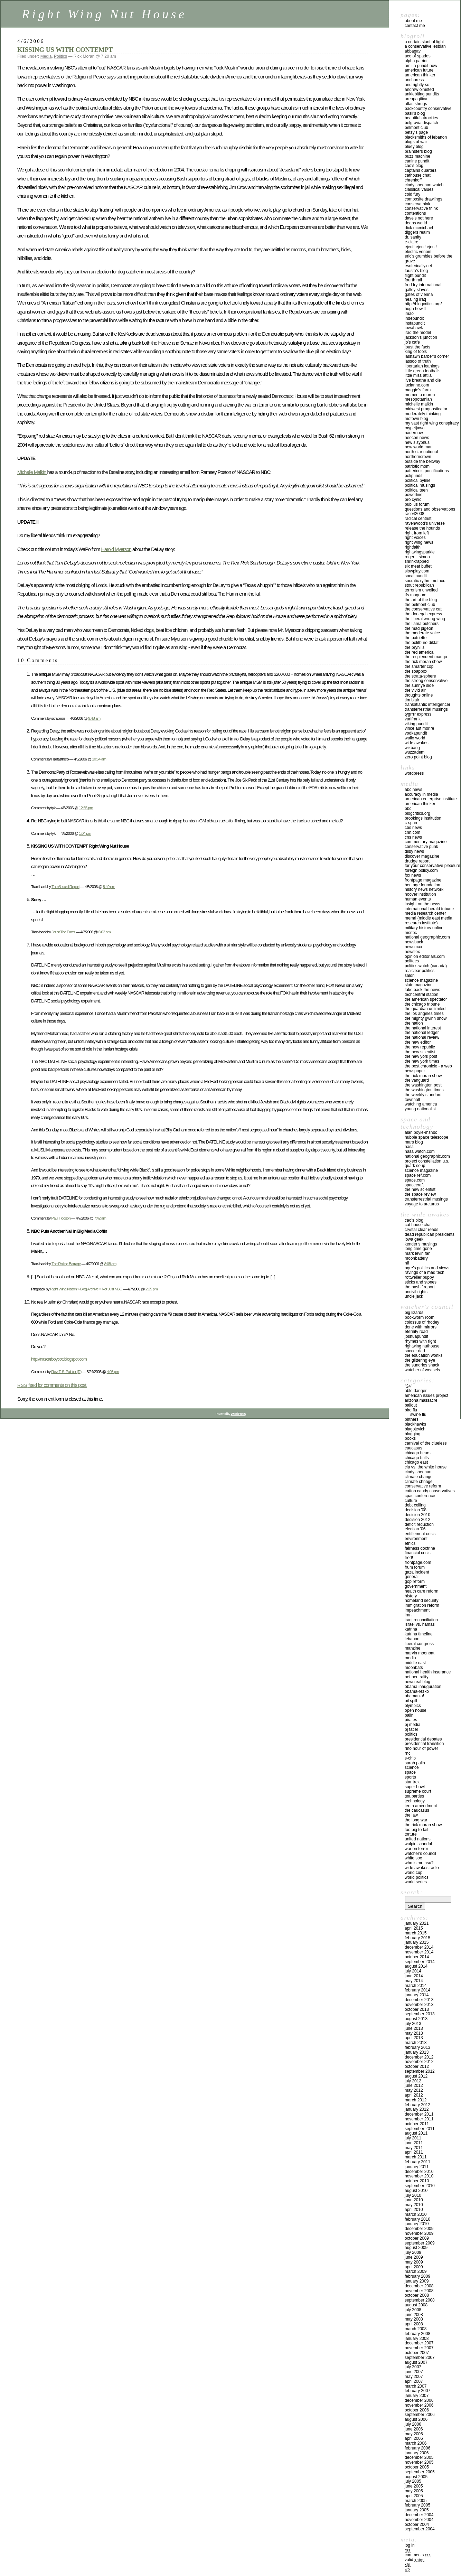  Describe the element at coordinates (417, 437) in the screenshot. I see `Neocon News` at that location.